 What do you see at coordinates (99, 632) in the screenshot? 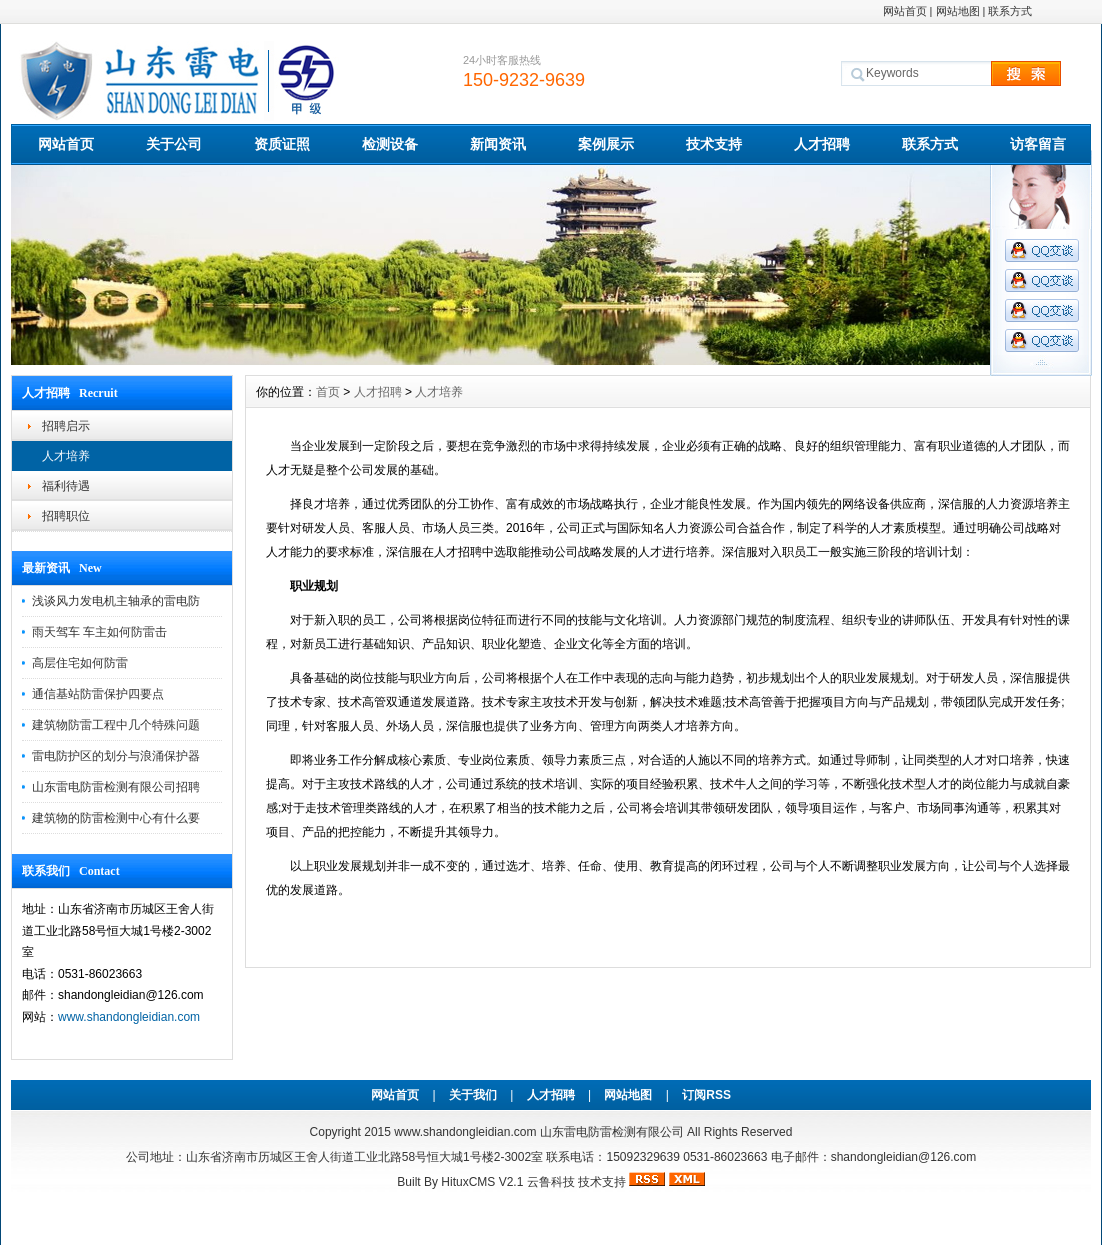
I see `雨天驾车 车主如何防雷击` at bounding box center [99, 632].